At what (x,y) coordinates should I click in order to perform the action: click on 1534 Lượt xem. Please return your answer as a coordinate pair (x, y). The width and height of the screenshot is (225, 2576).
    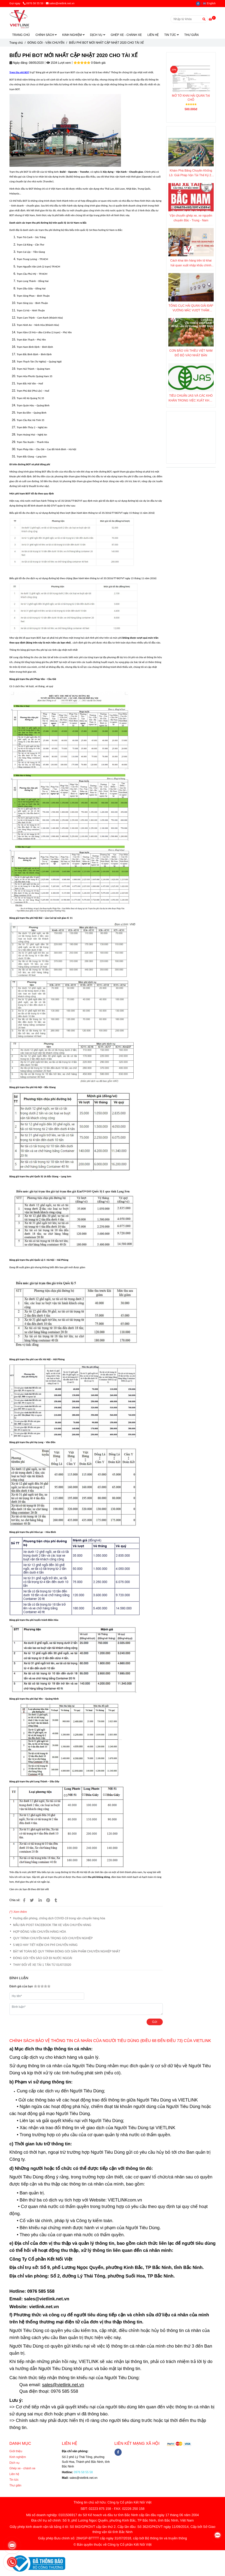
    Looking at the image, I should click on (58, 62).